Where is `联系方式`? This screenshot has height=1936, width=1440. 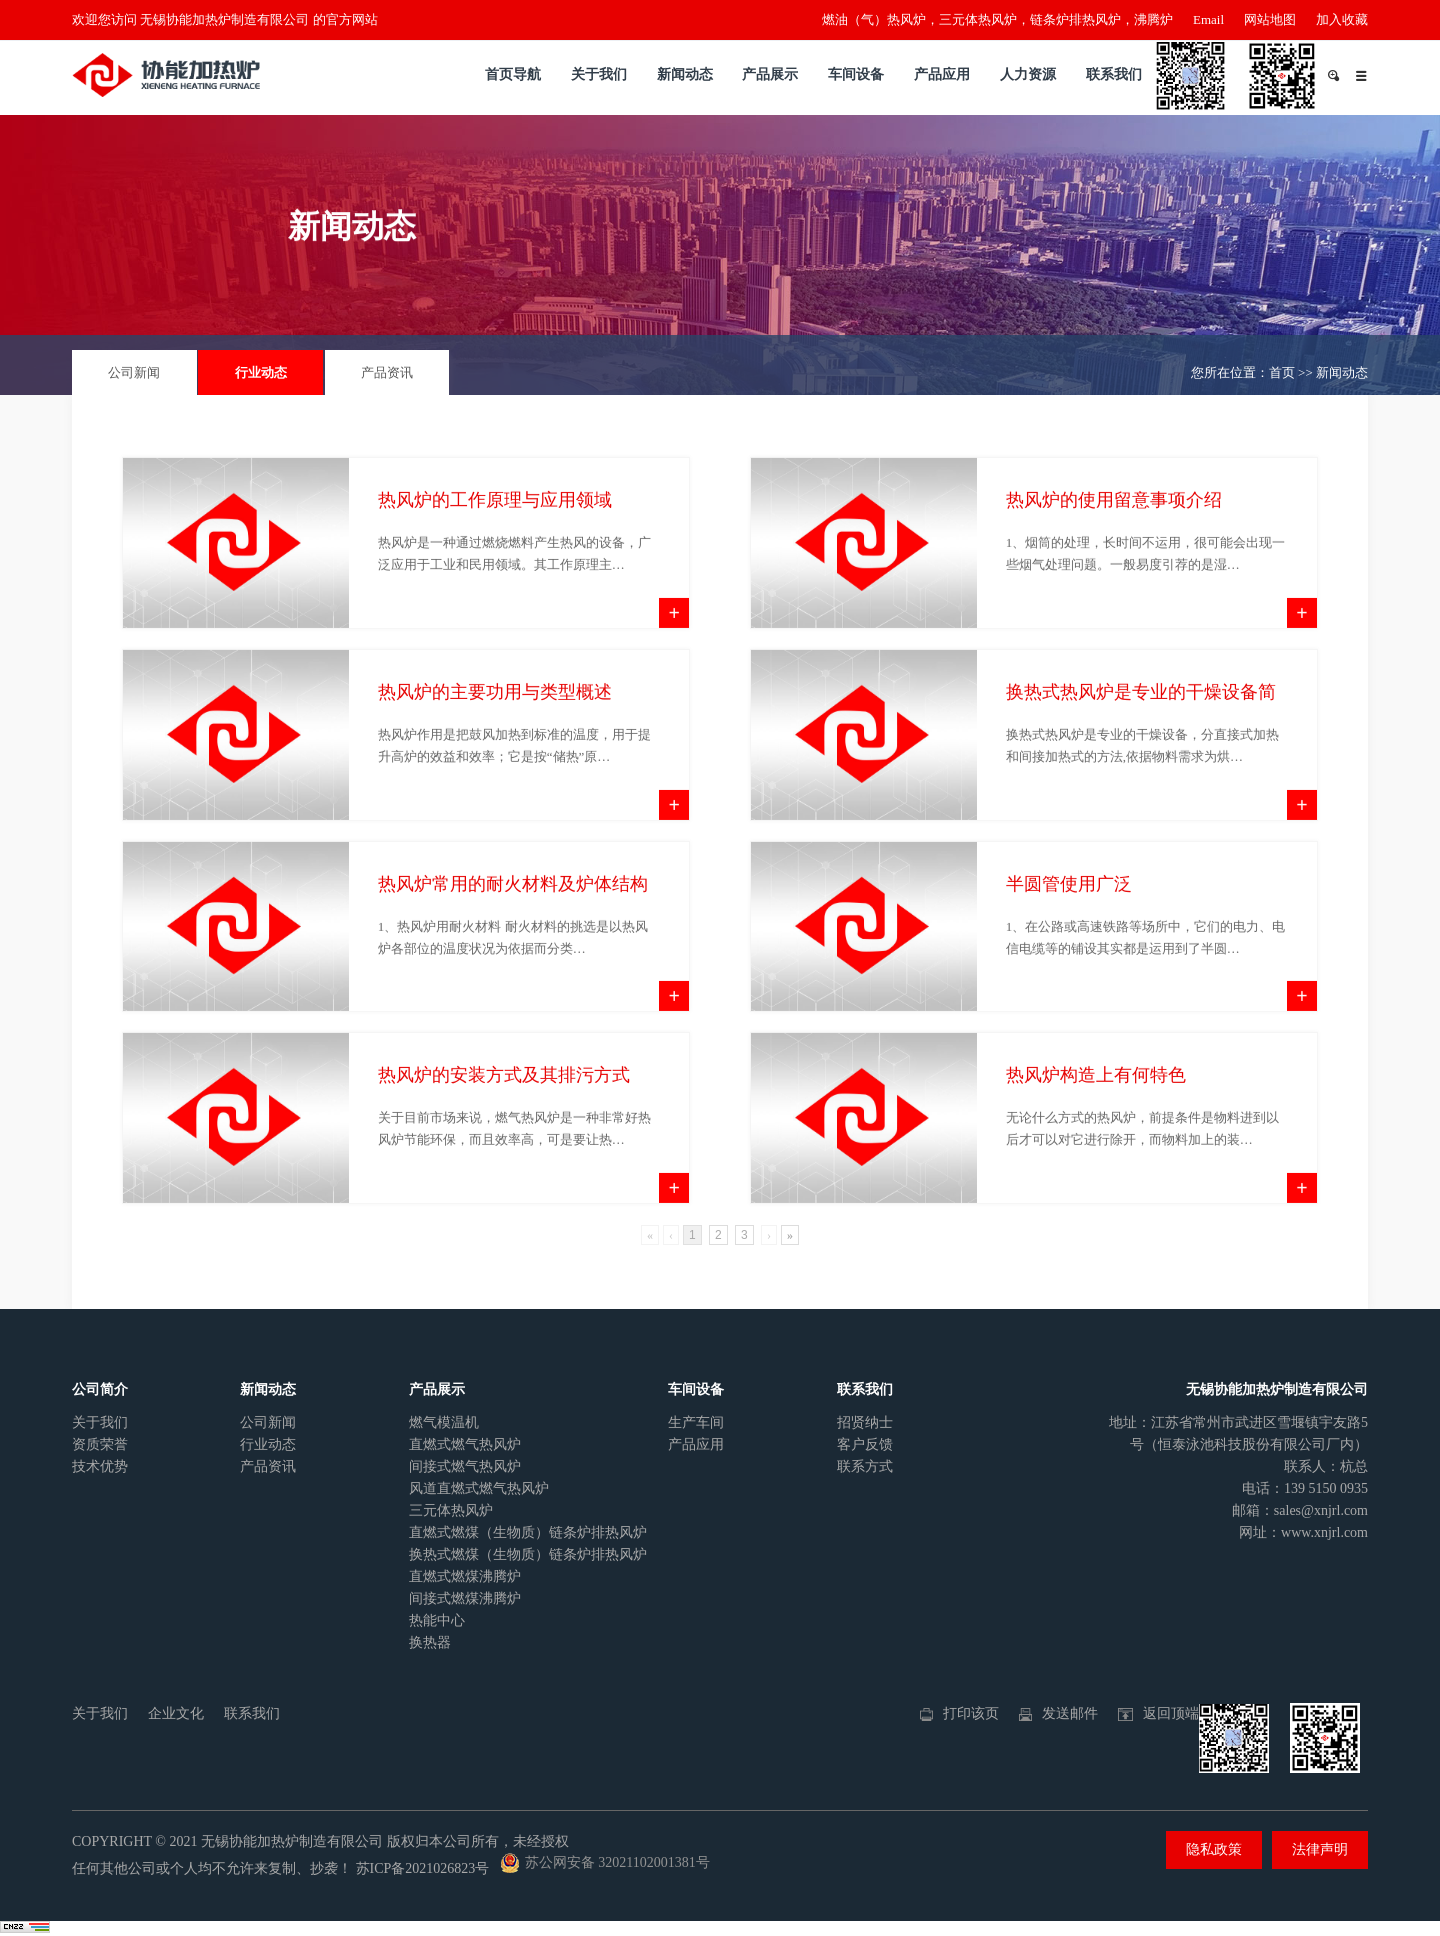
联系方式 is located at coordinates (865, 1466).